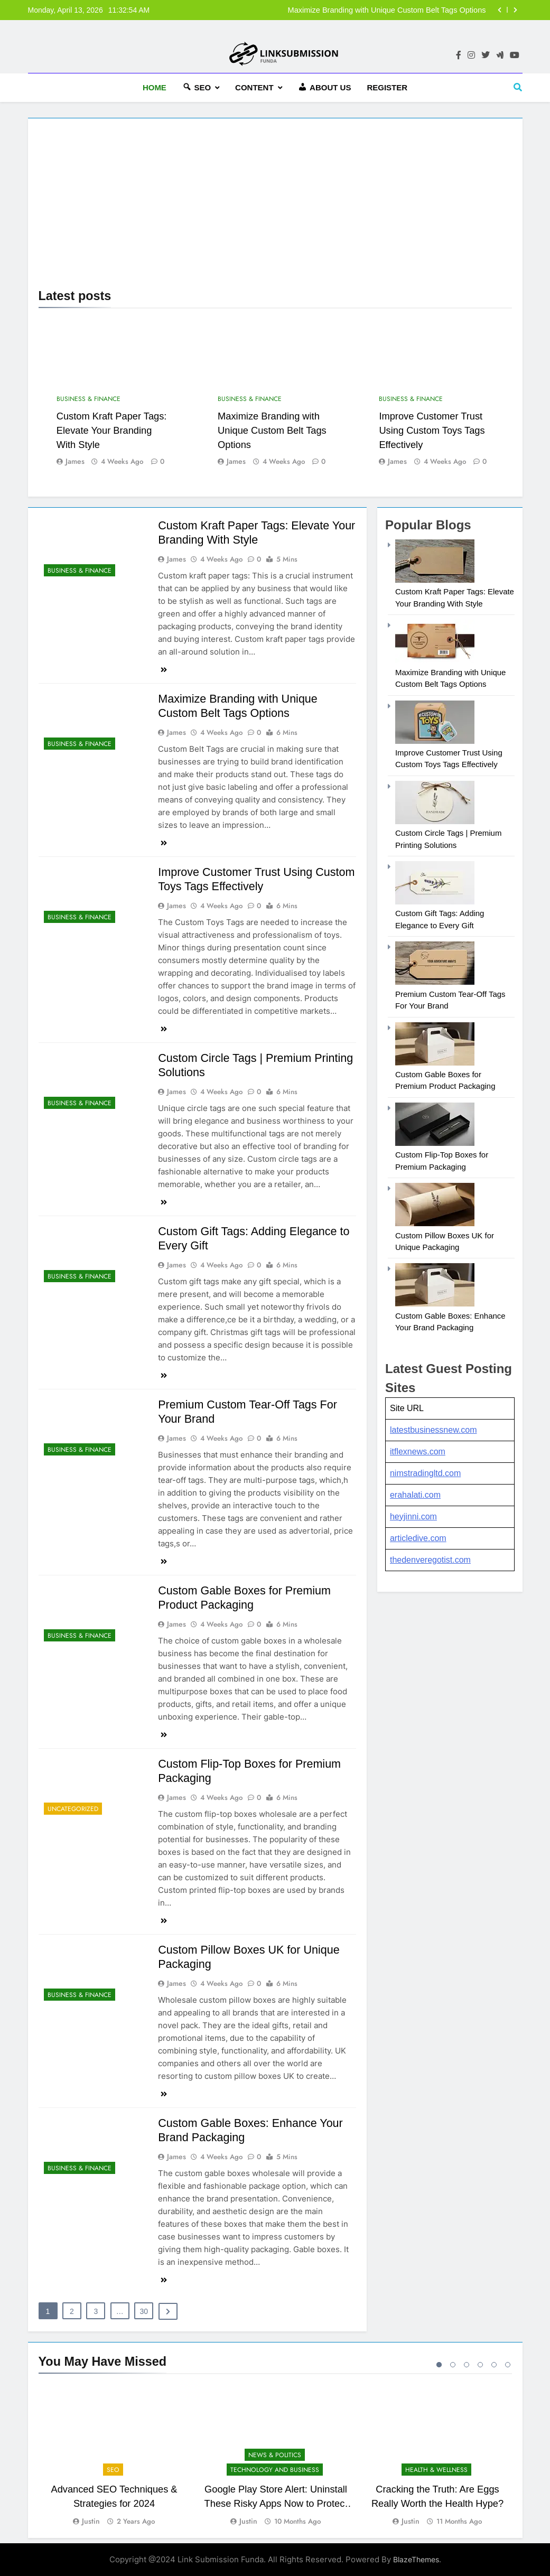 The width and height of the screenshot is (550, 2576). I want to click on 3 [tab], so click(466, 2364).